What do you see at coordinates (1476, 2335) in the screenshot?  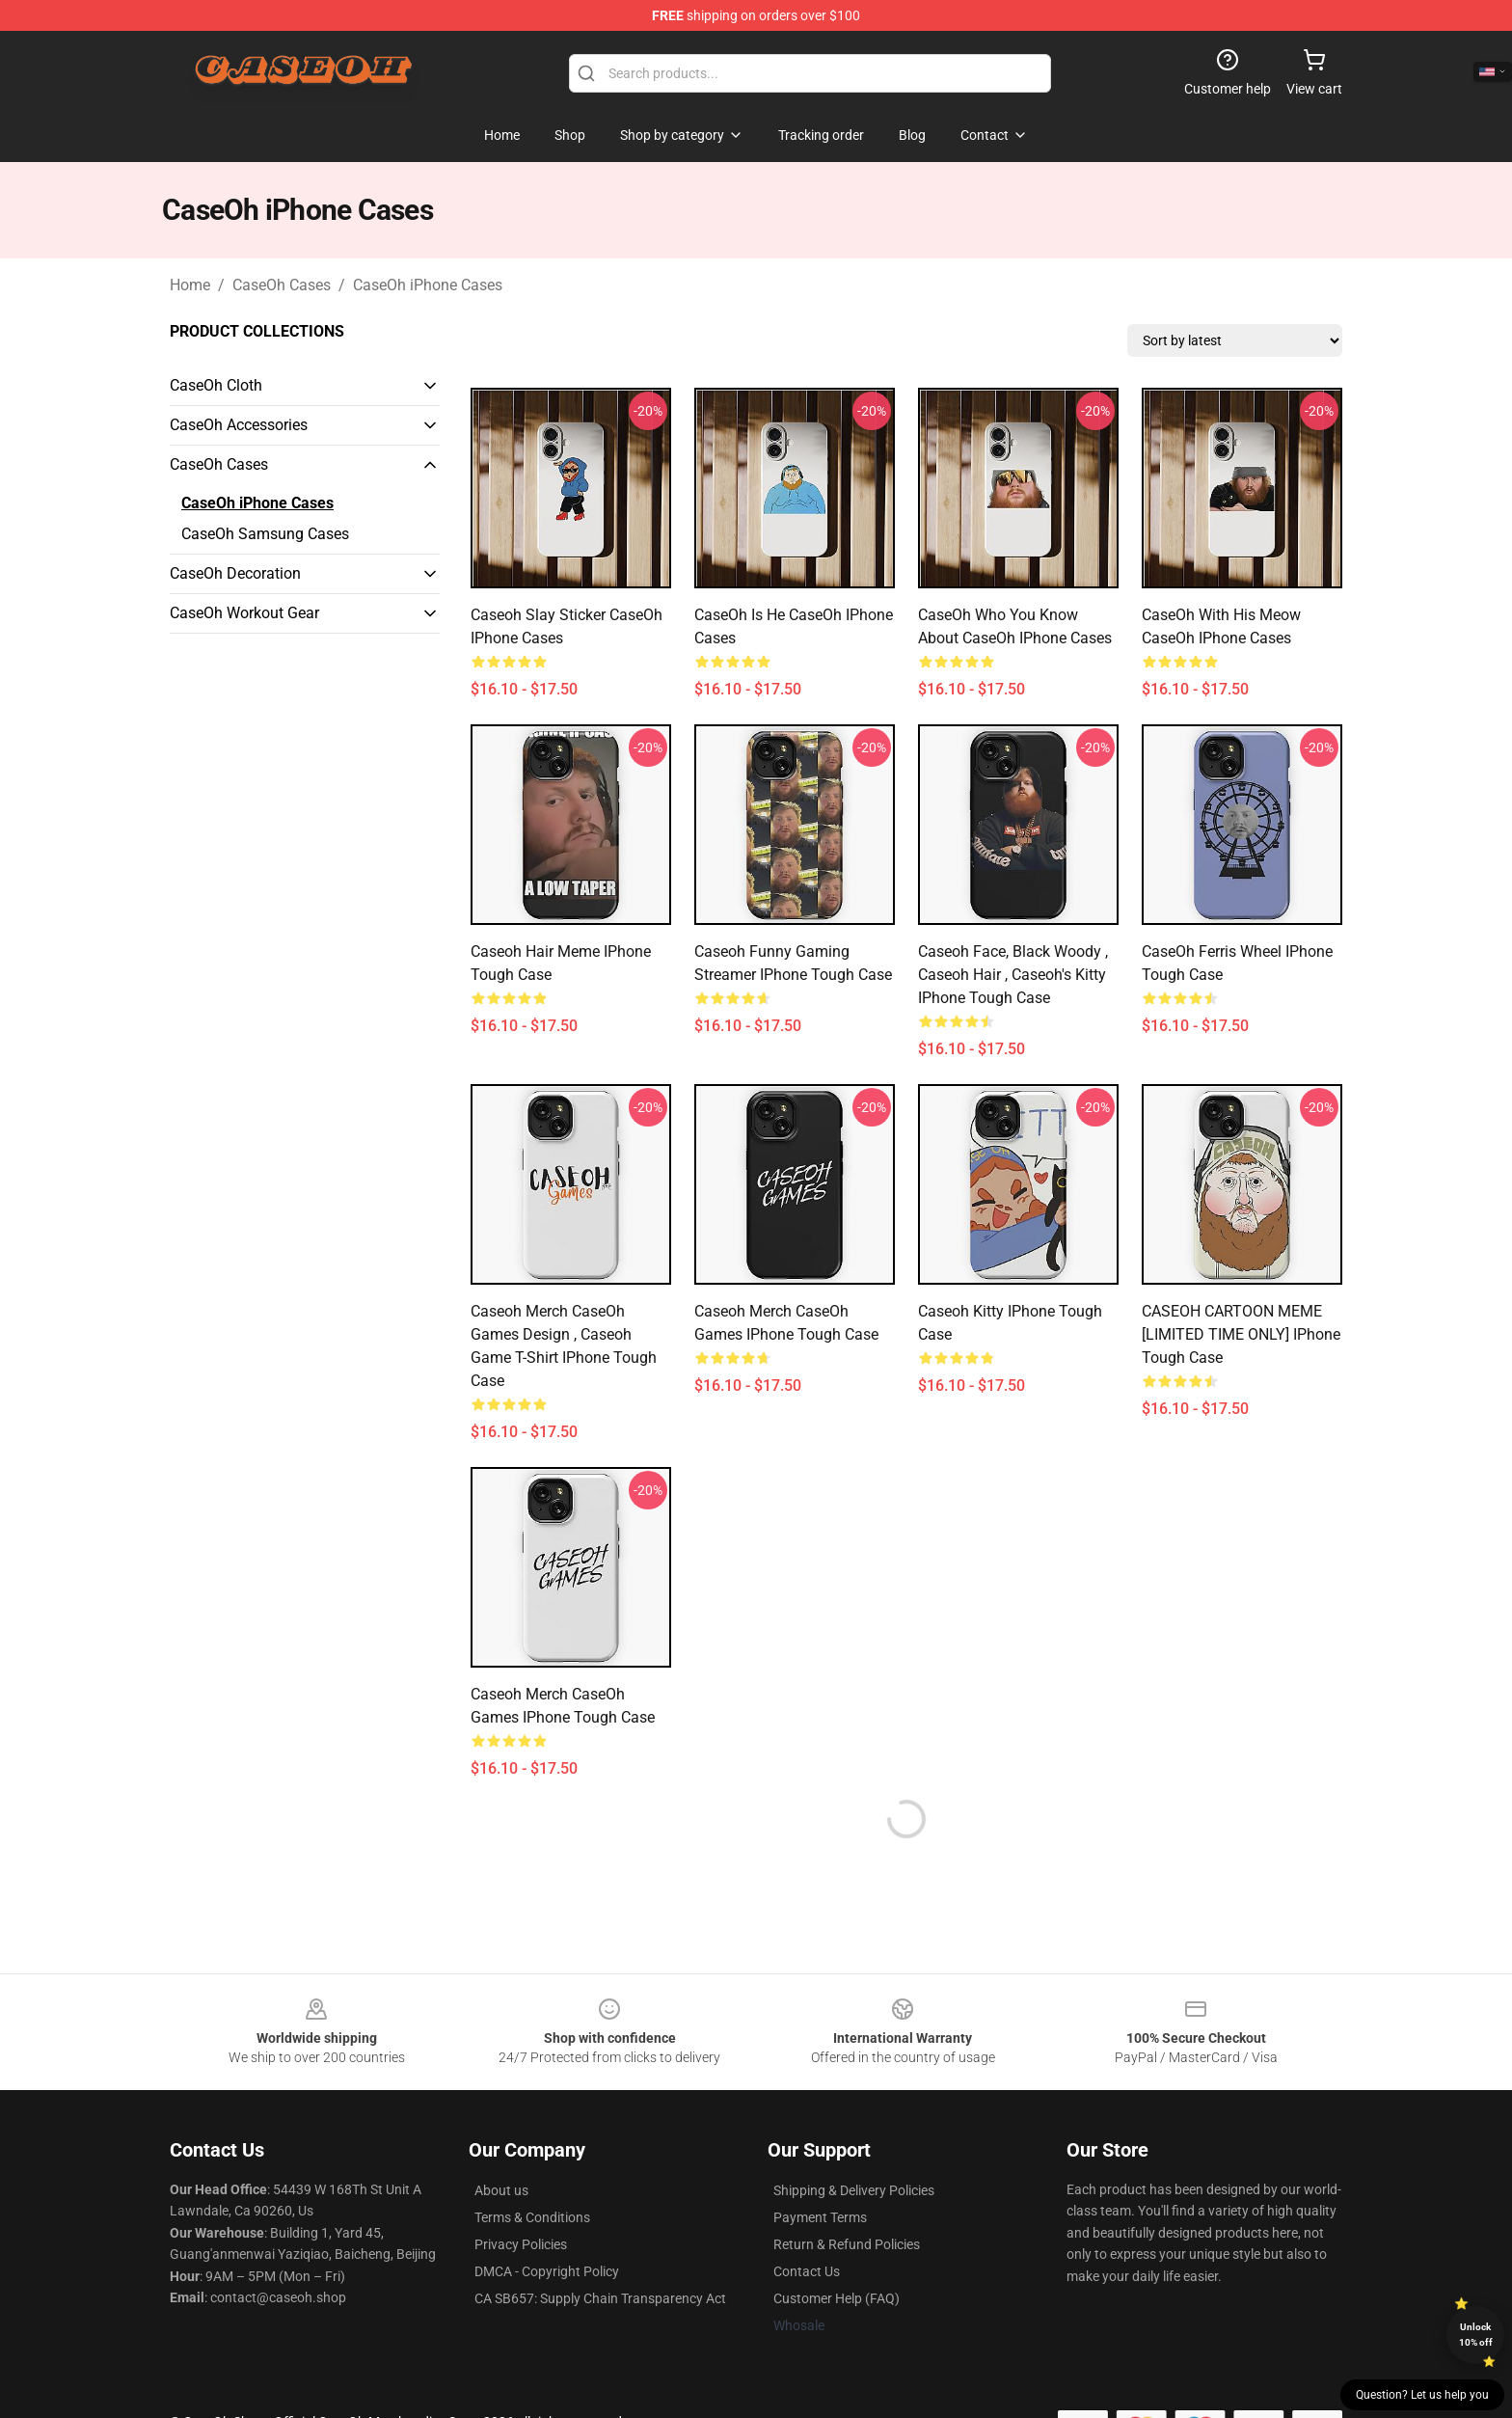 I see `Unlock 10% off` at bounding box center [1476, 2335].